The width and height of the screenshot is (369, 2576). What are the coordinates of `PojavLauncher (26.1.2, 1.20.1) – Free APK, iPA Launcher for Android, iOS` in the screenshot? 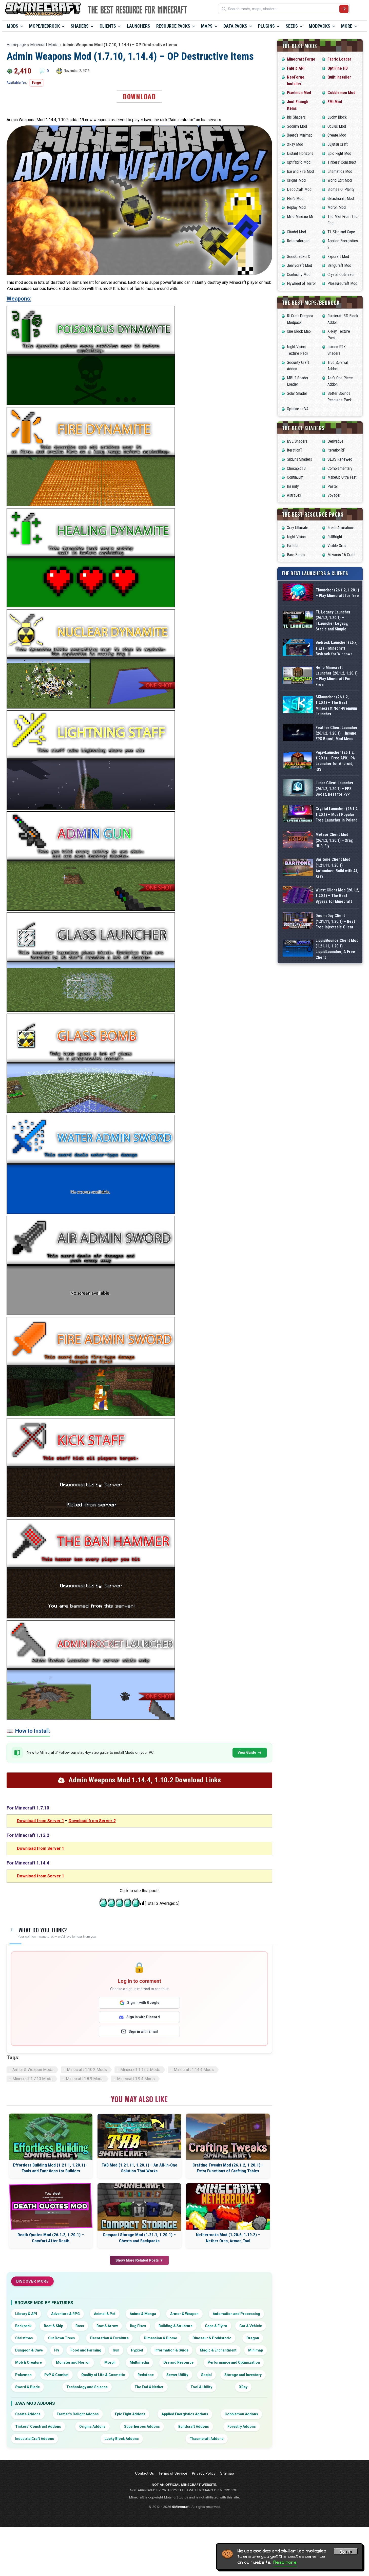 It's located at (335, 761).